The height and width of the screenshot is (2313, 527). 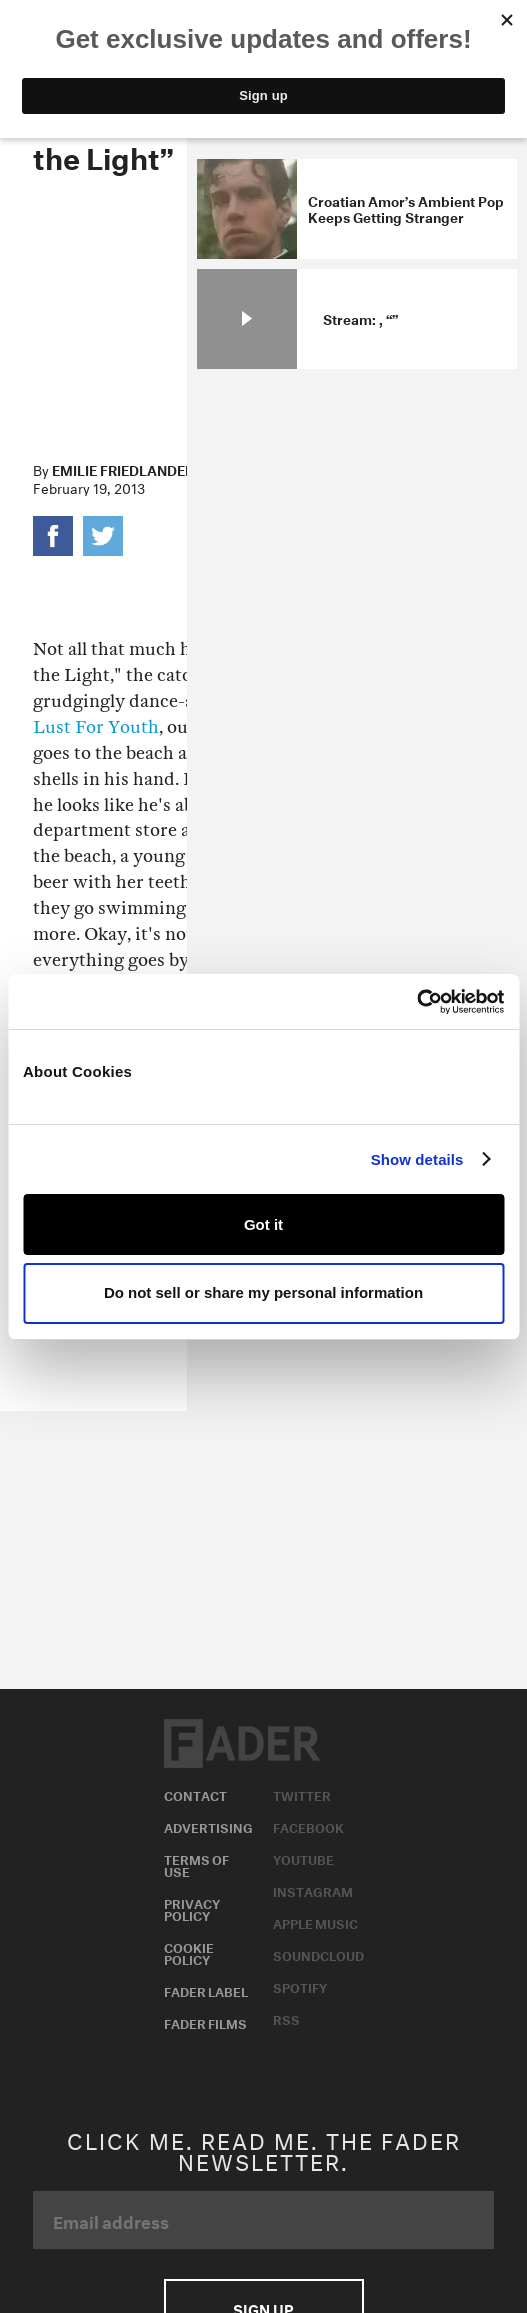 I want to click on Advertising, so click(x=208, y=1826).